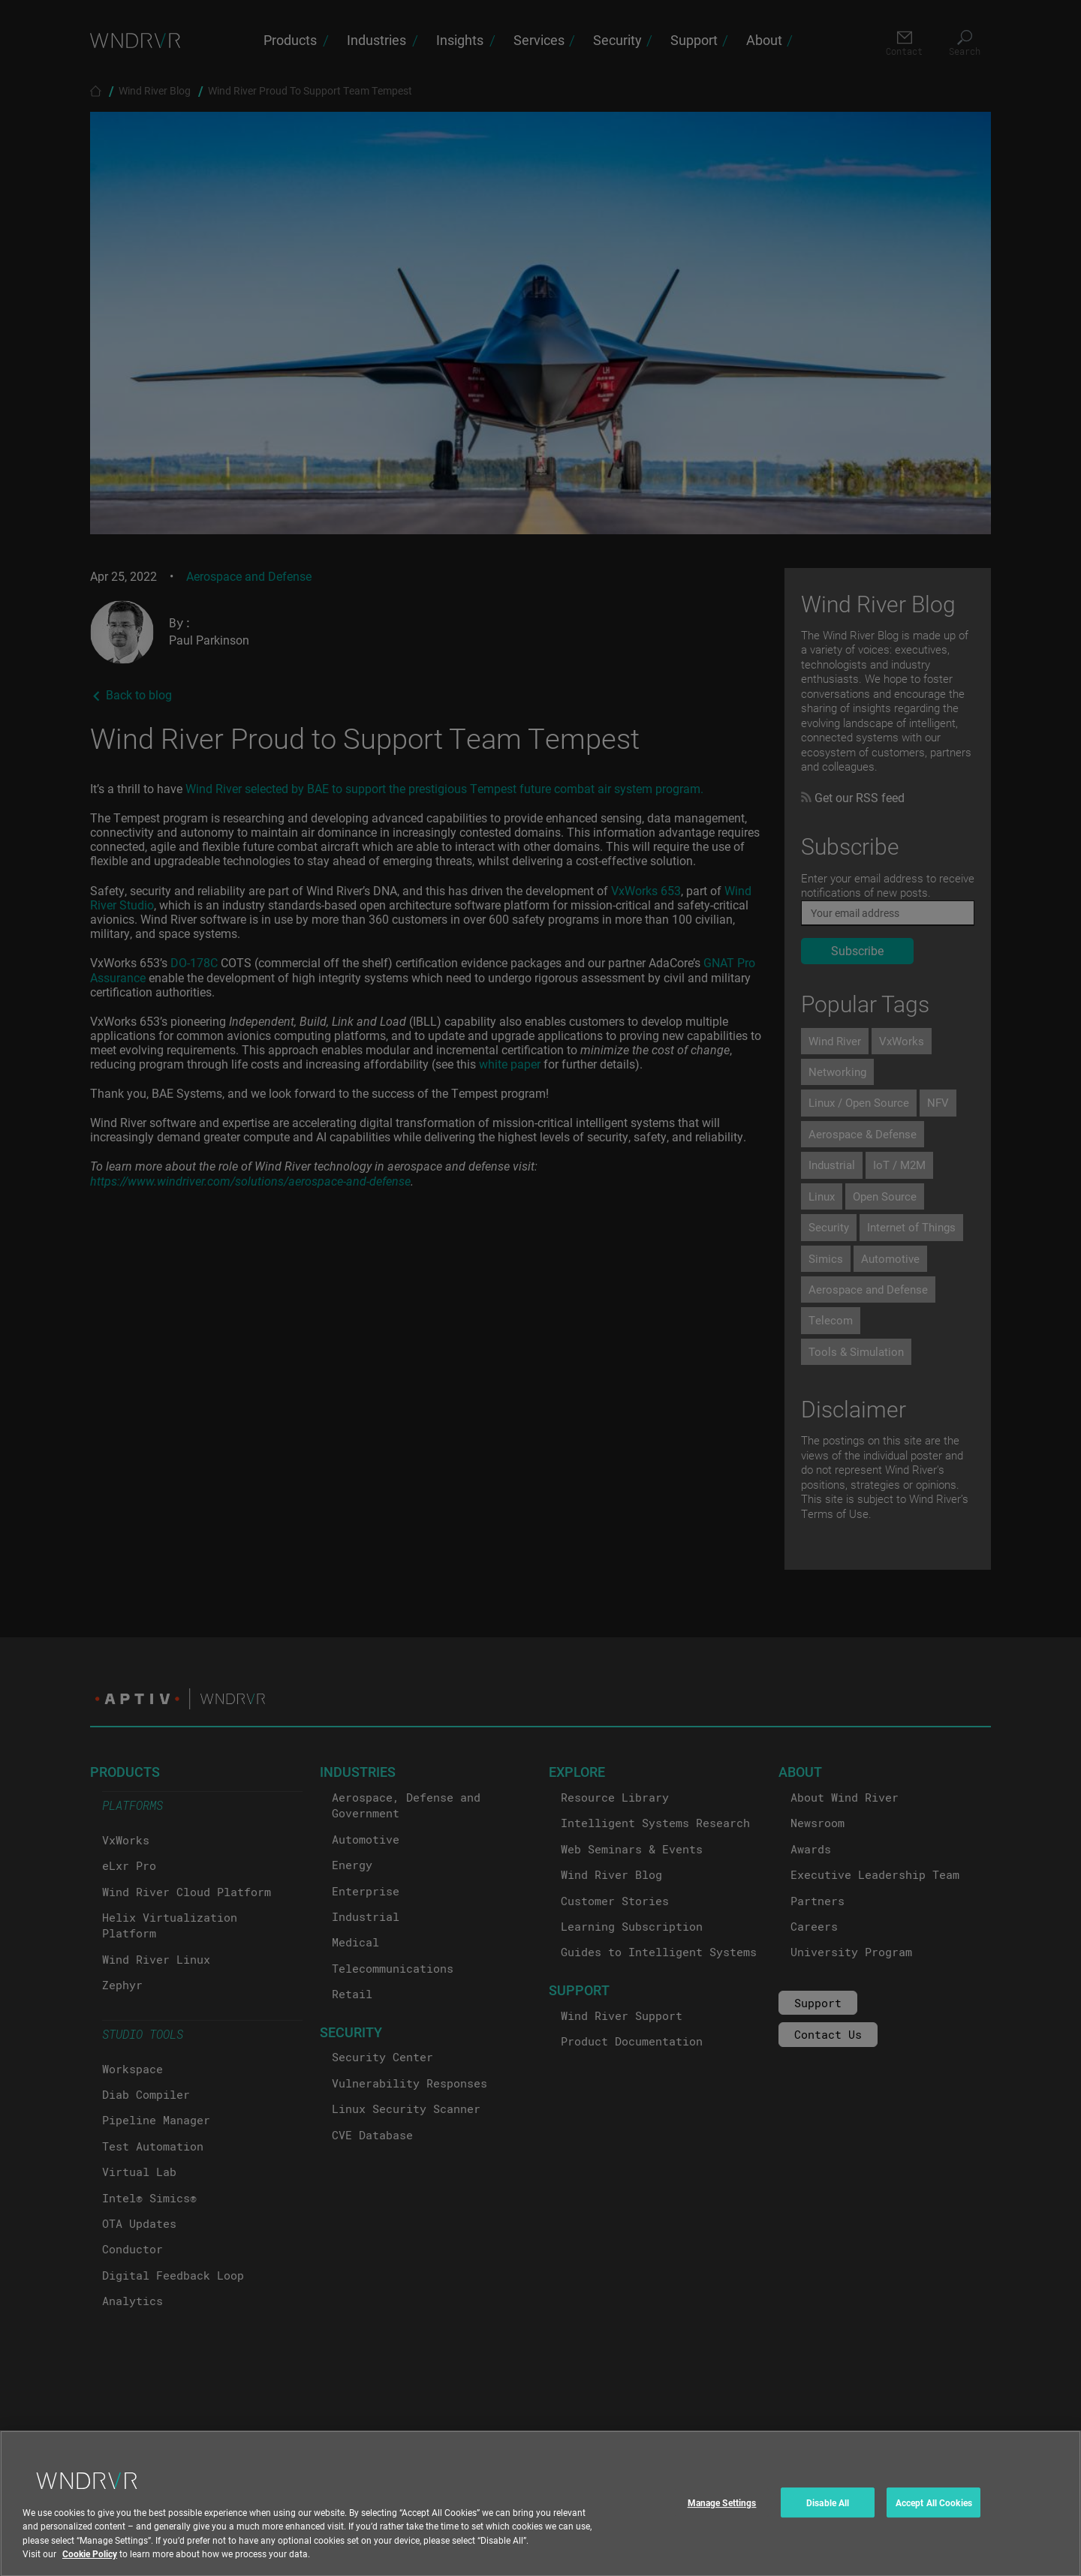 This screenshot has width=1081, height=2576. Describe the element at coordinates (934, 2512) in the screenshot. I see `Accept All Cookies` at that location.